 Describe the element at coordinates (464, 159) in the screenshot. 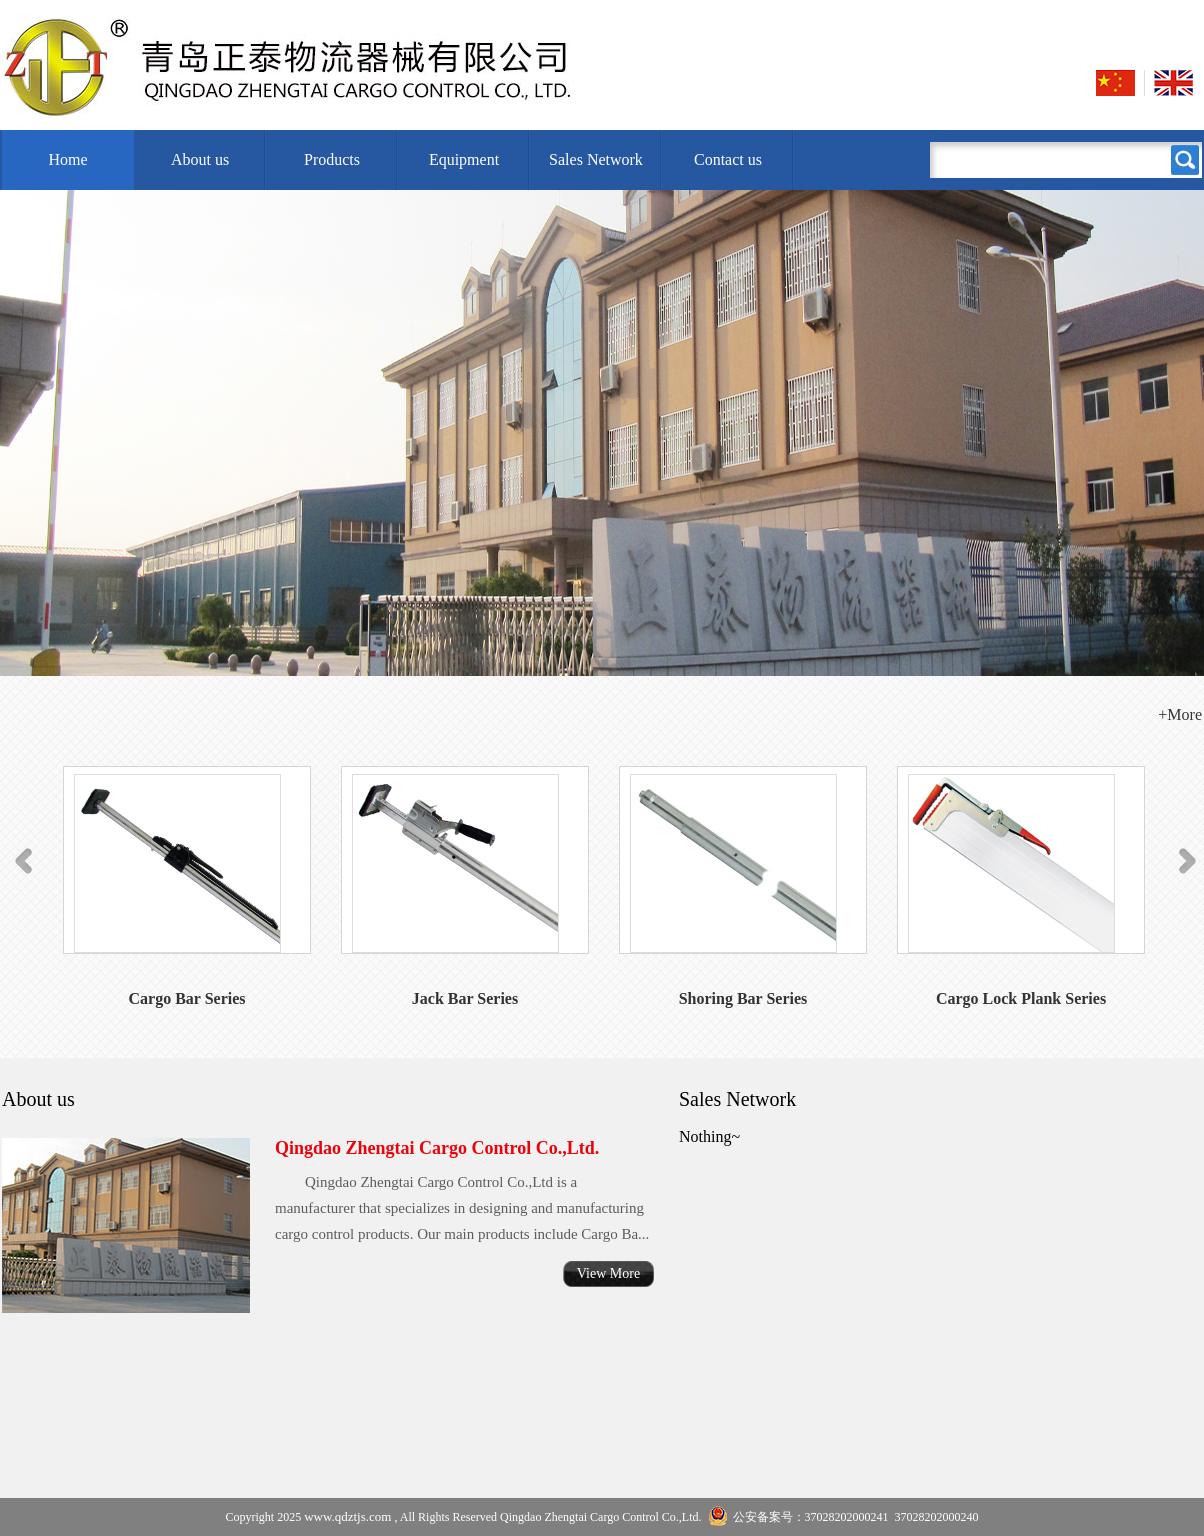

I see `Equipment` at that location.